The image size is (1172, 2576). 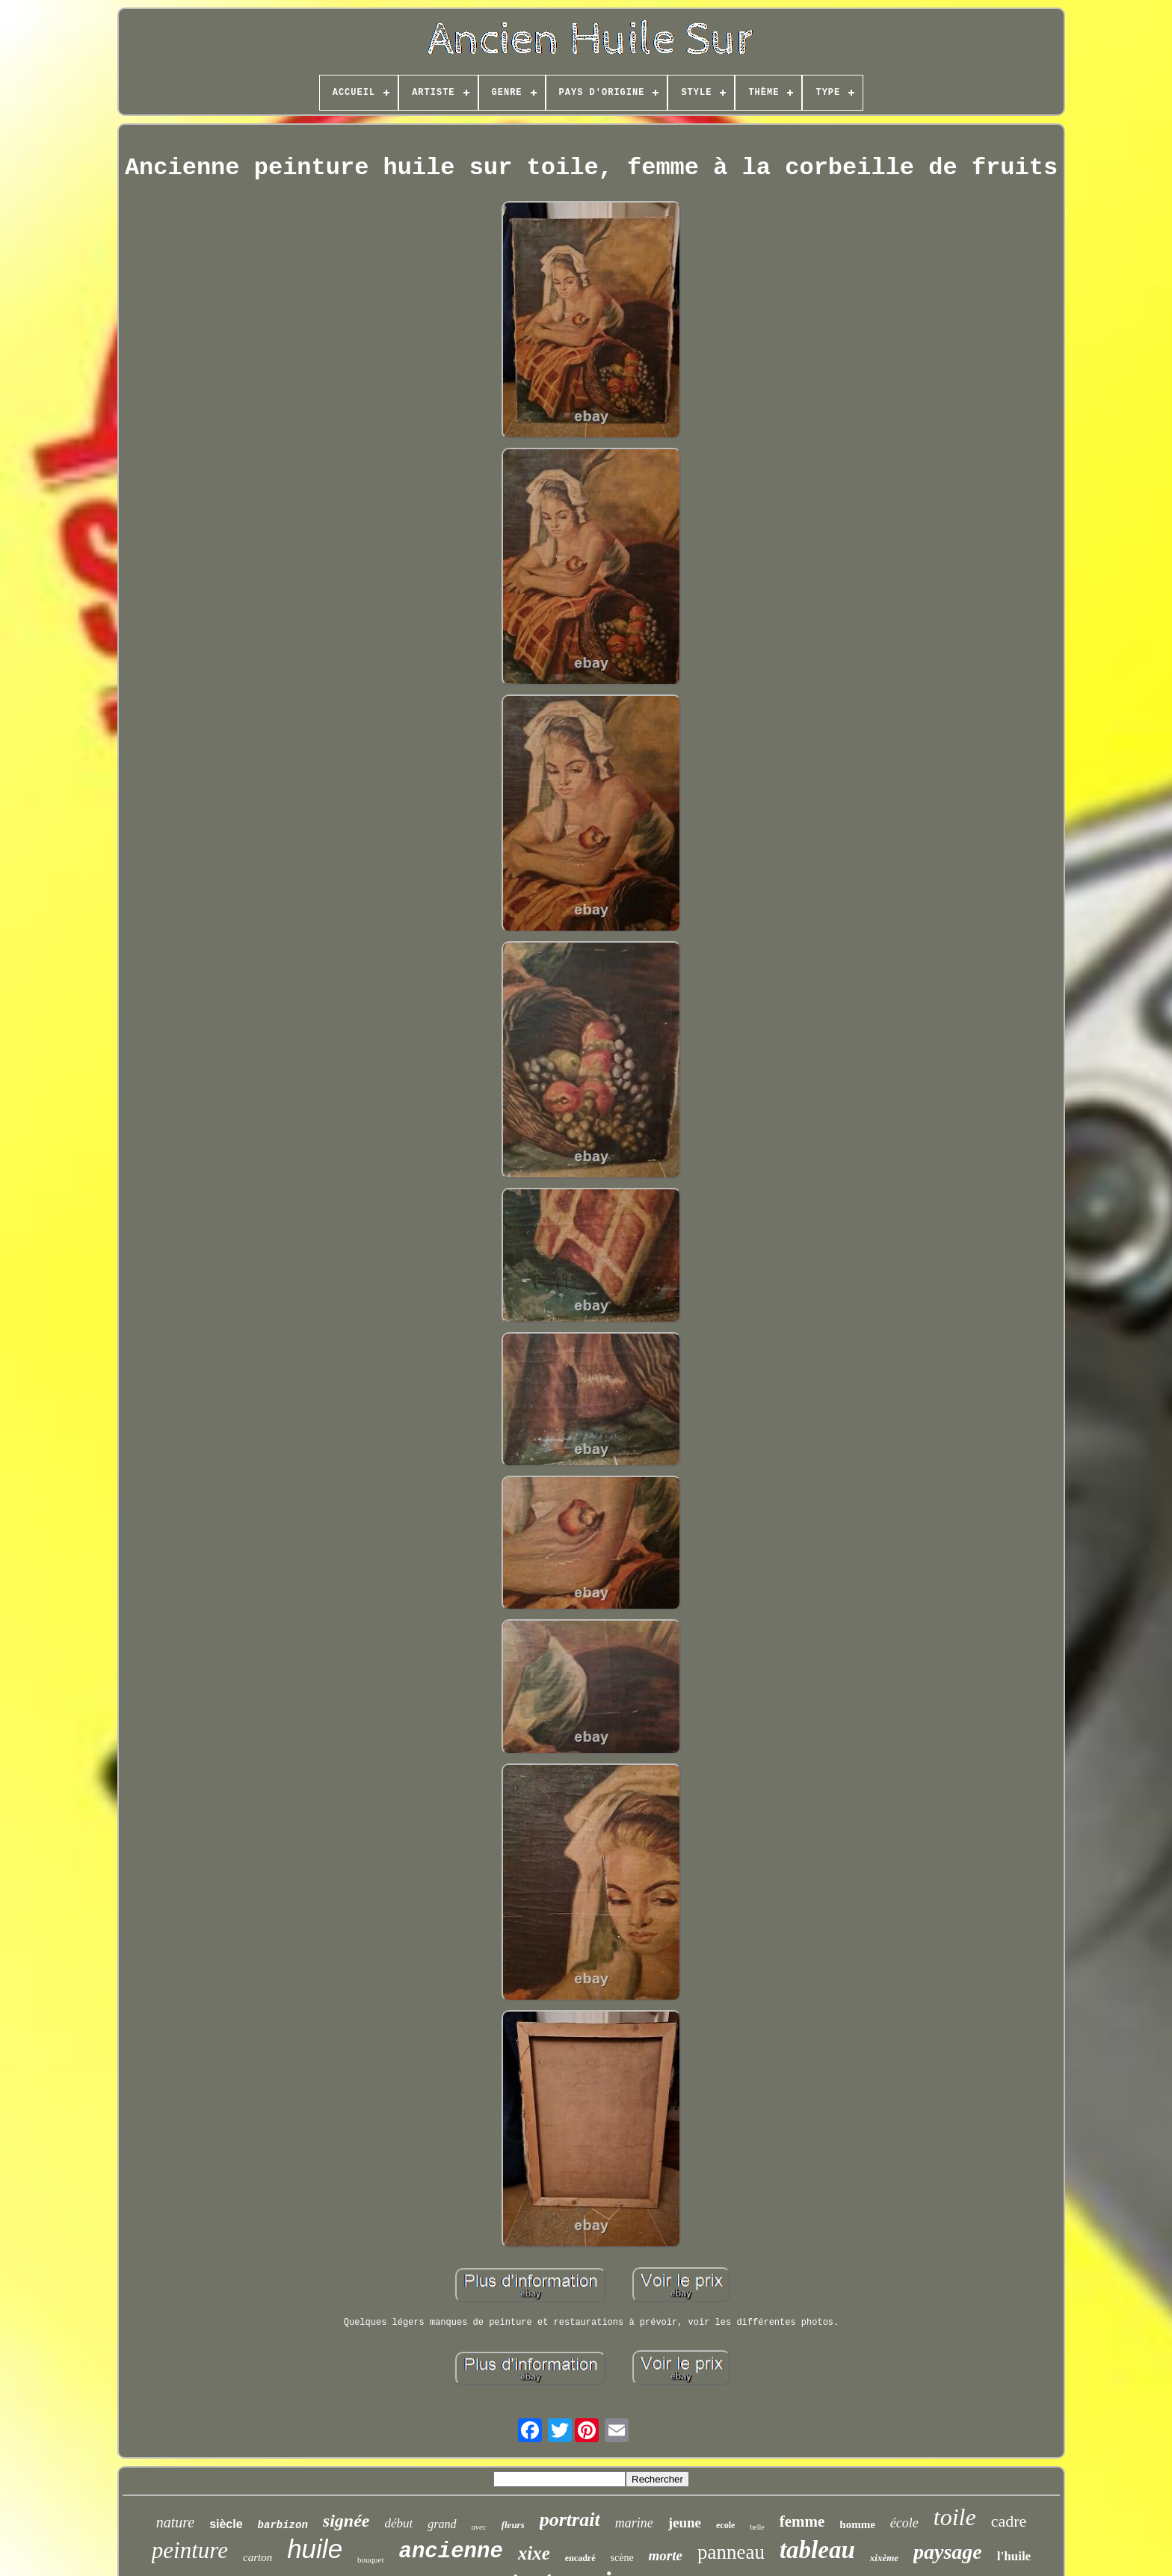 What do you see at coordinates (257, 2557) in the screenshot?
I see `carton` at bounding box center [257, 2557].